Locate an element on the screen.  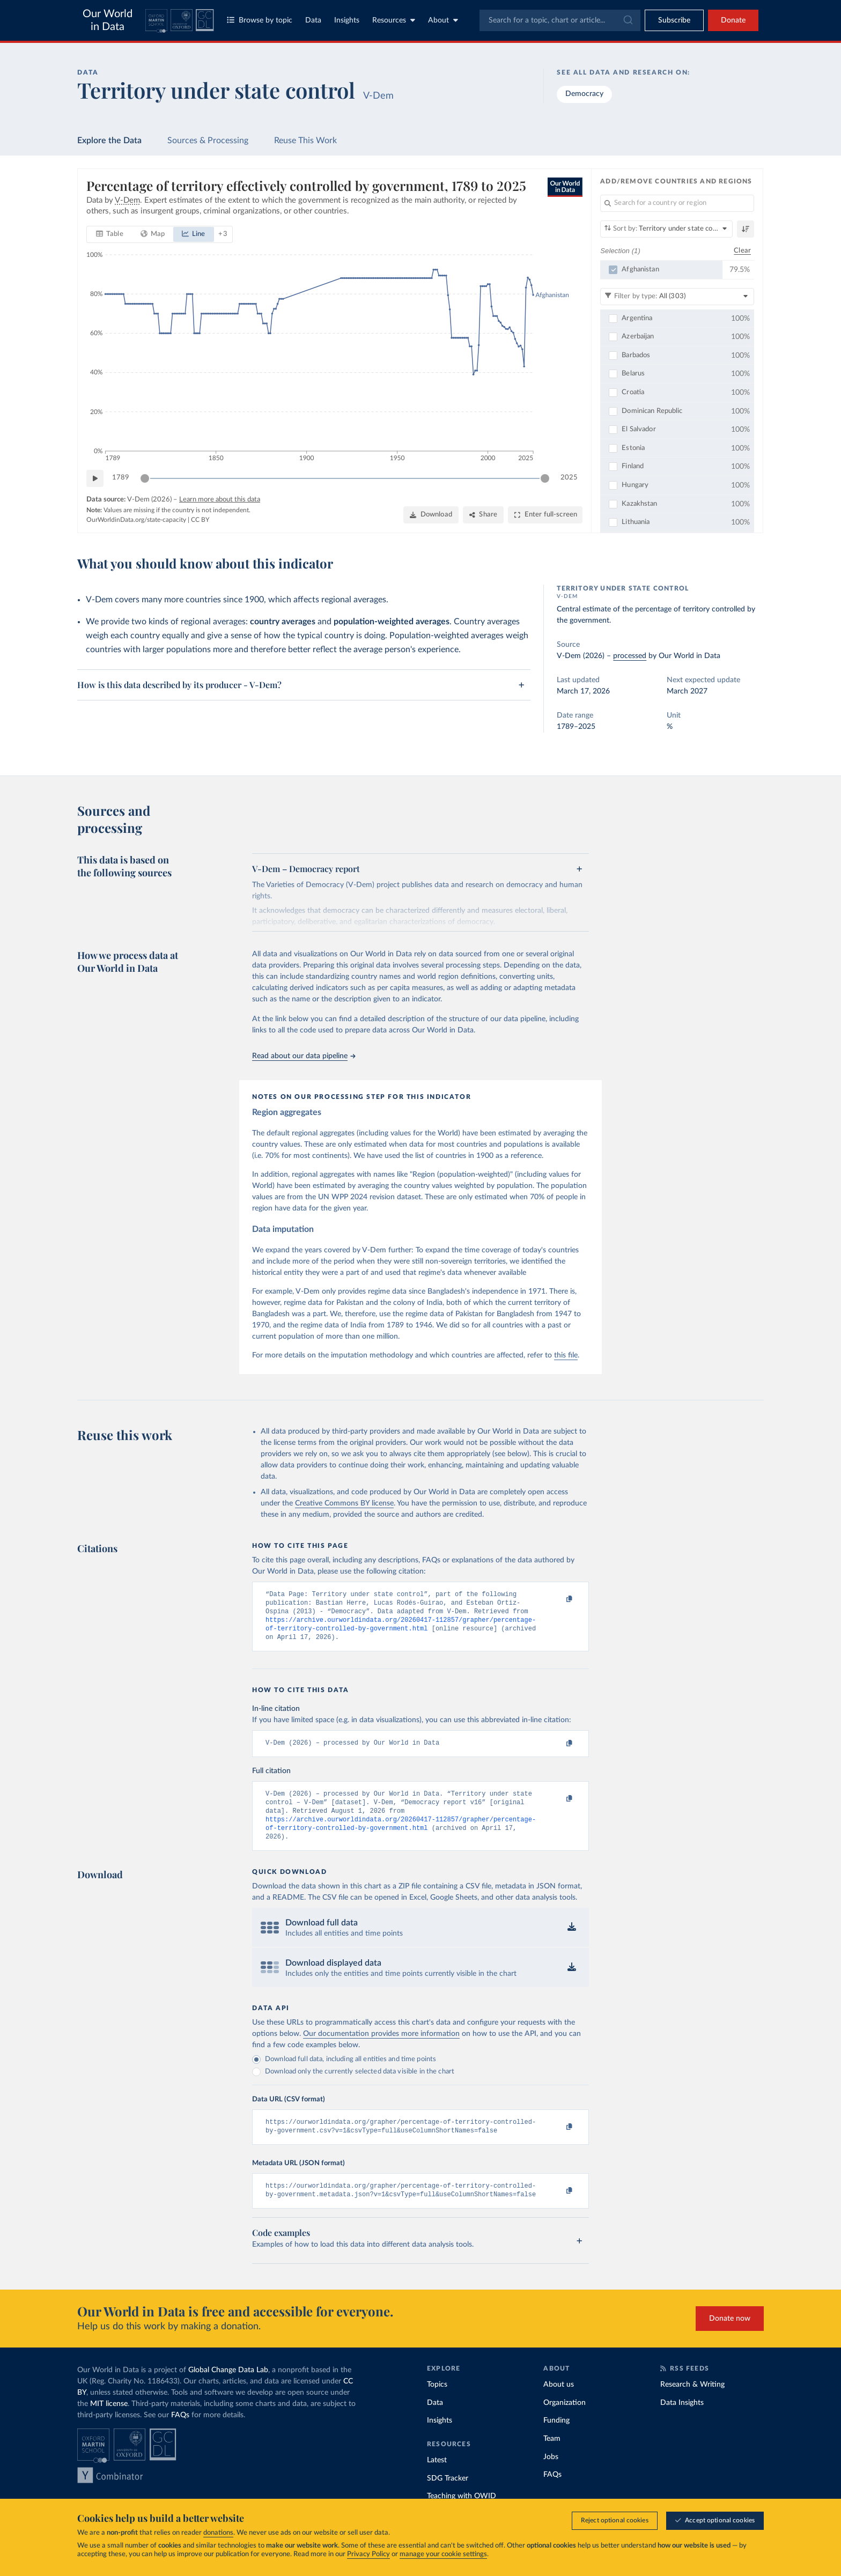
Reuse This Work is located at coordinates (305, 140).